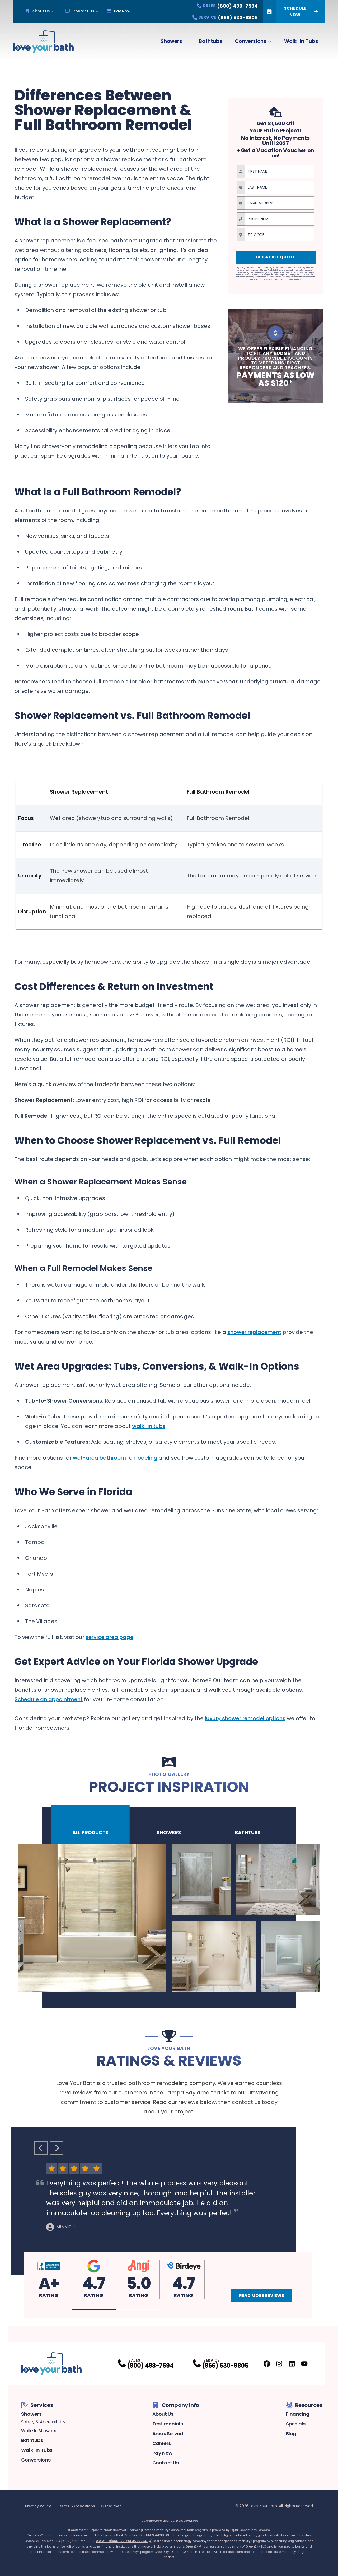 This screenshot has width=338, height=2576. I want to click on Get A Free Quote, so click(275, 257).